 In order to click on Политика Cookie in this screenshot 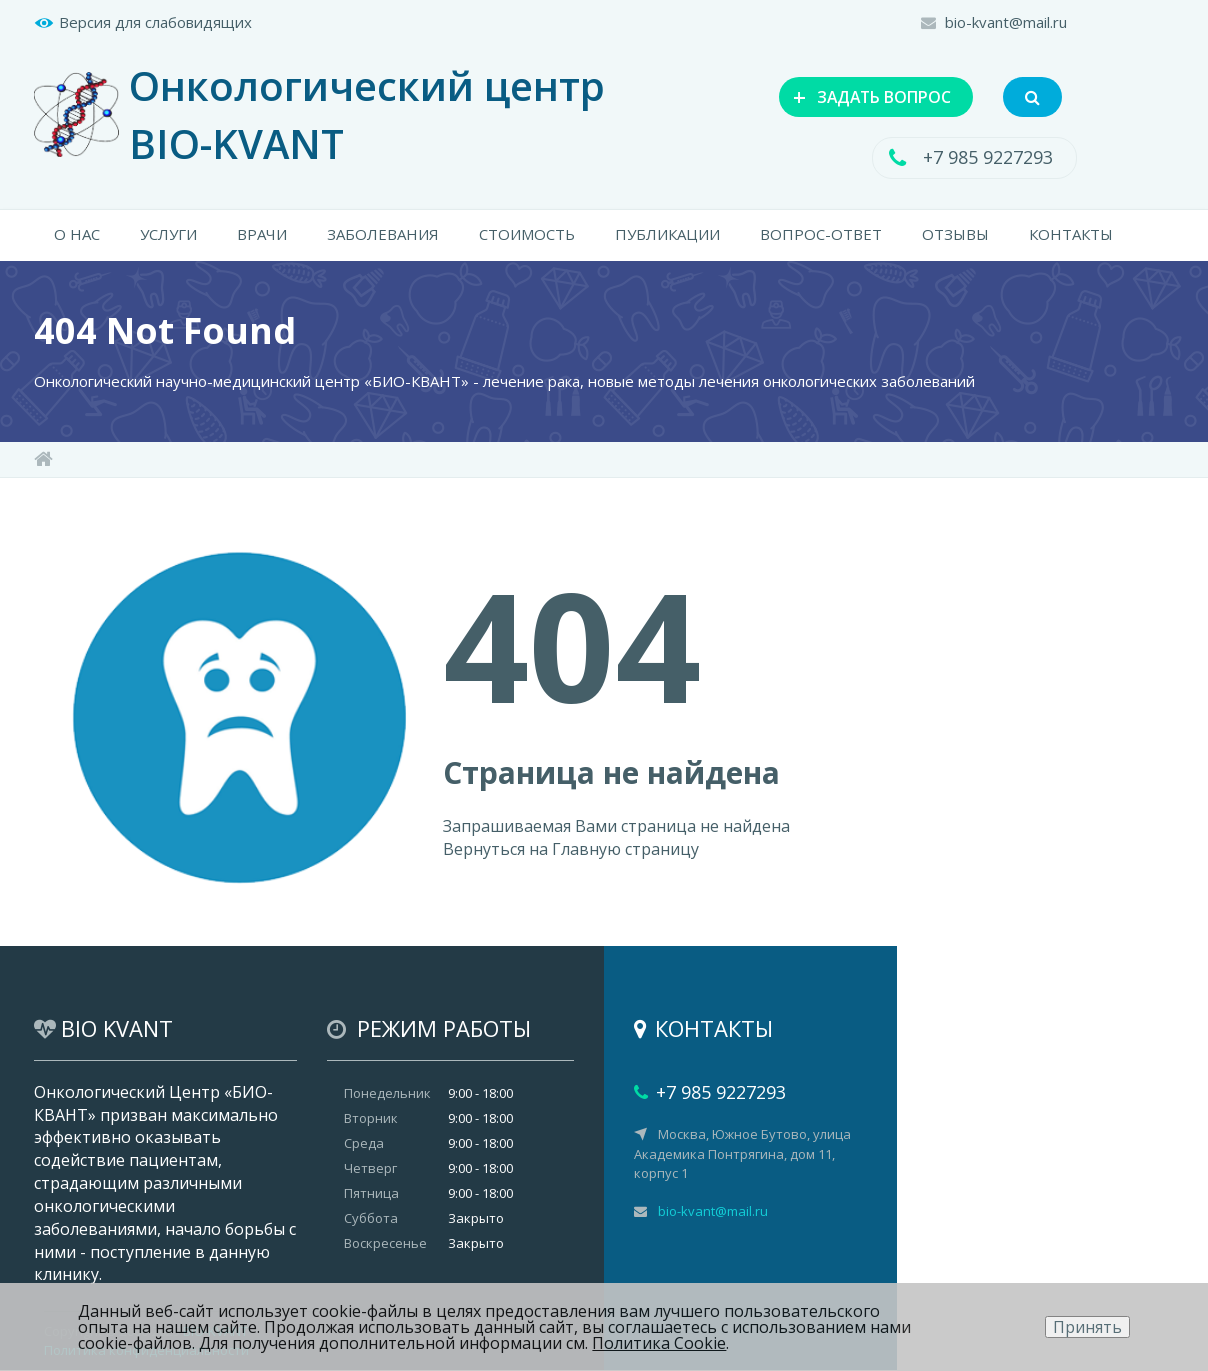, I will do `click(659, 1343)`.